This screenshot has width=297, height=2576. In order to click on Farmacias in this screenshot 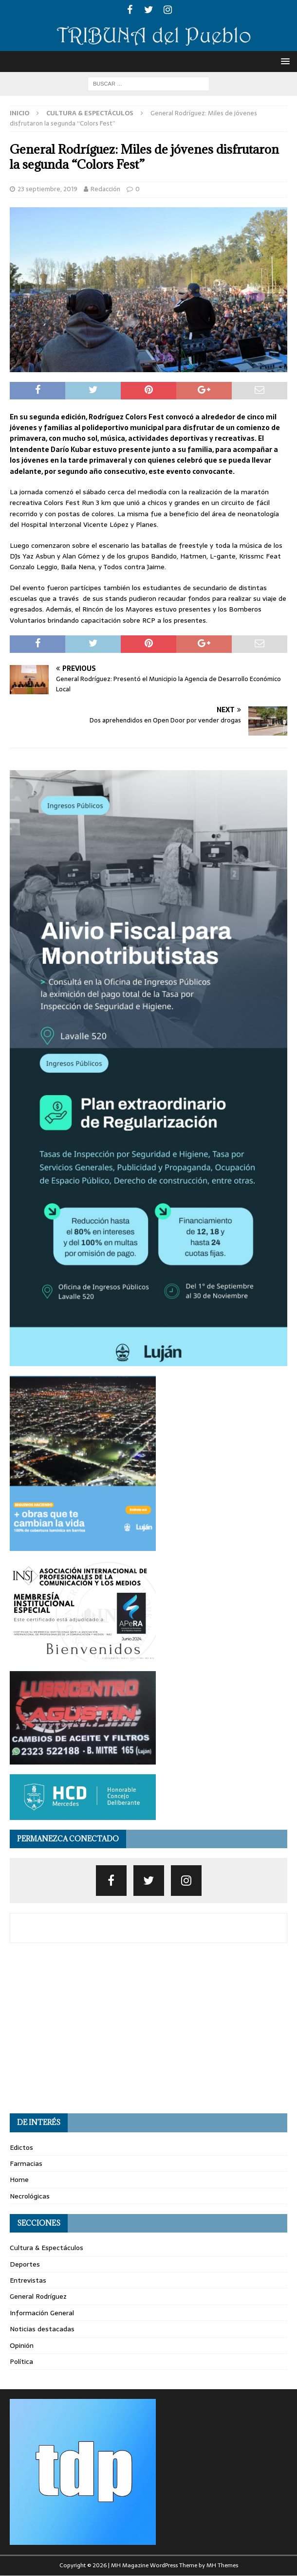, I will do `click(26, 2163)`.